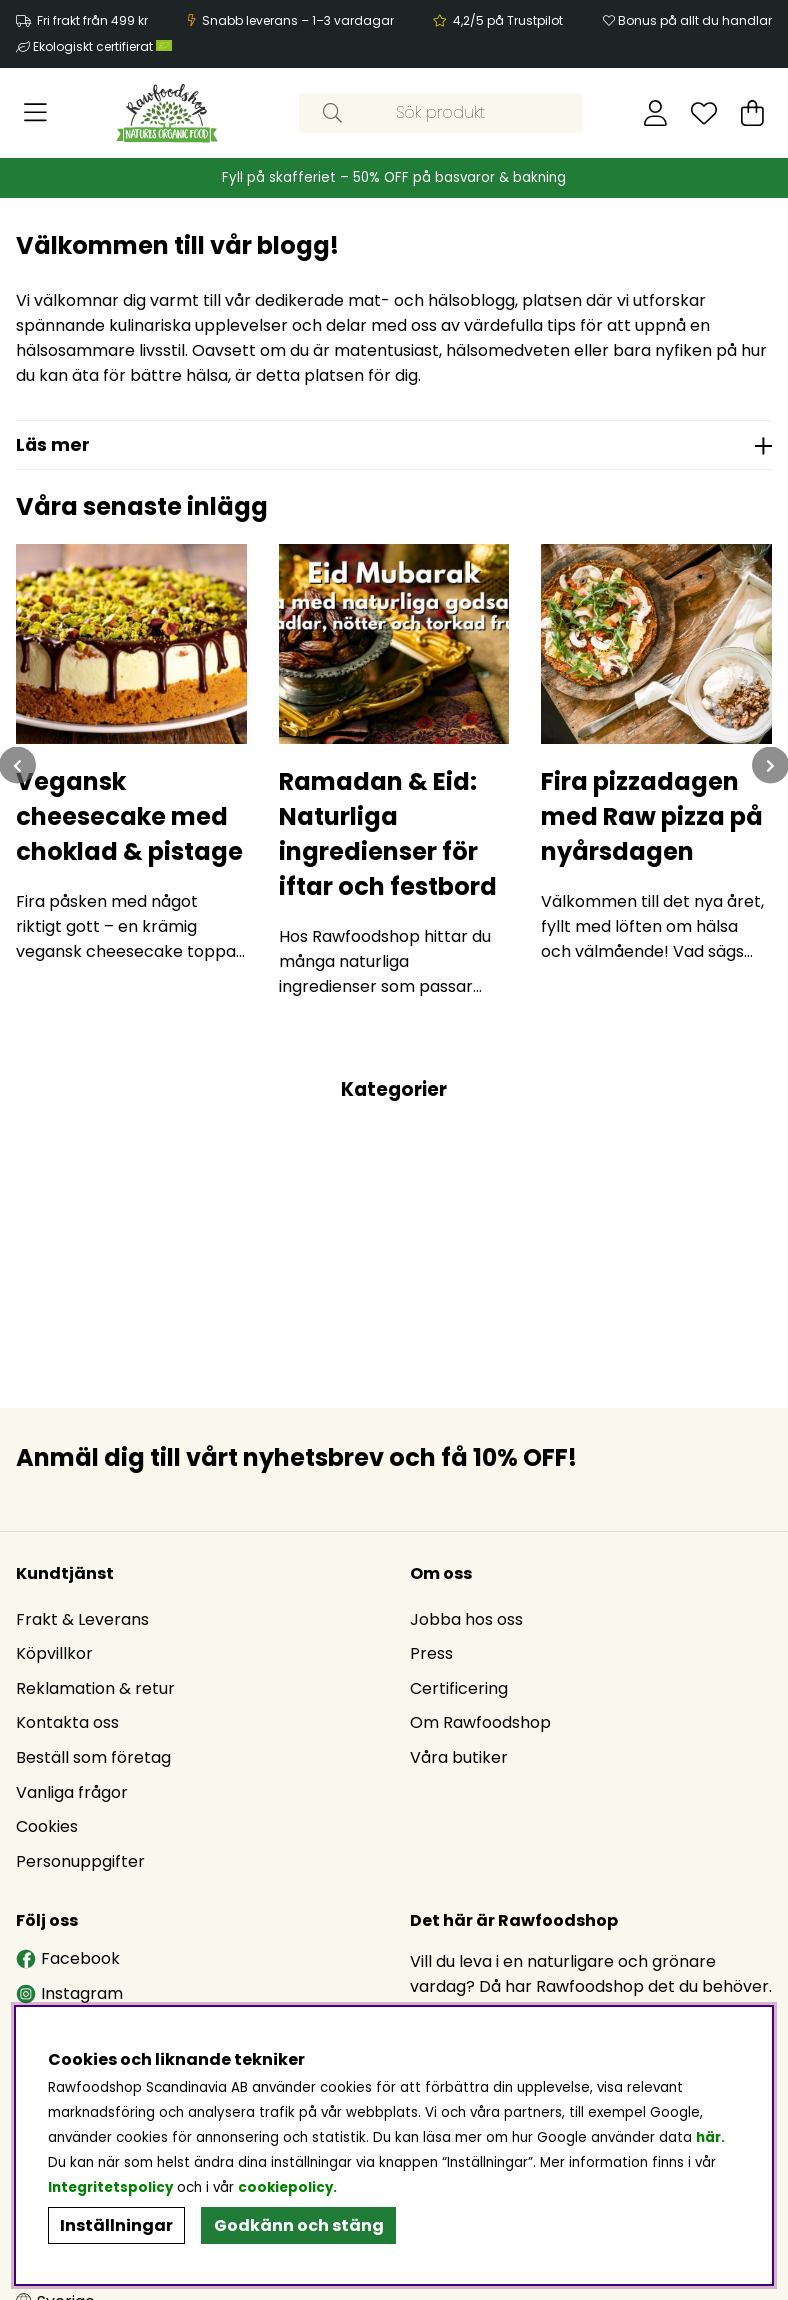  What do you see at coordinates (82, 1619) in the screenshot?
I see `Frakt & Leverans` at bounding box center [82, 1619].